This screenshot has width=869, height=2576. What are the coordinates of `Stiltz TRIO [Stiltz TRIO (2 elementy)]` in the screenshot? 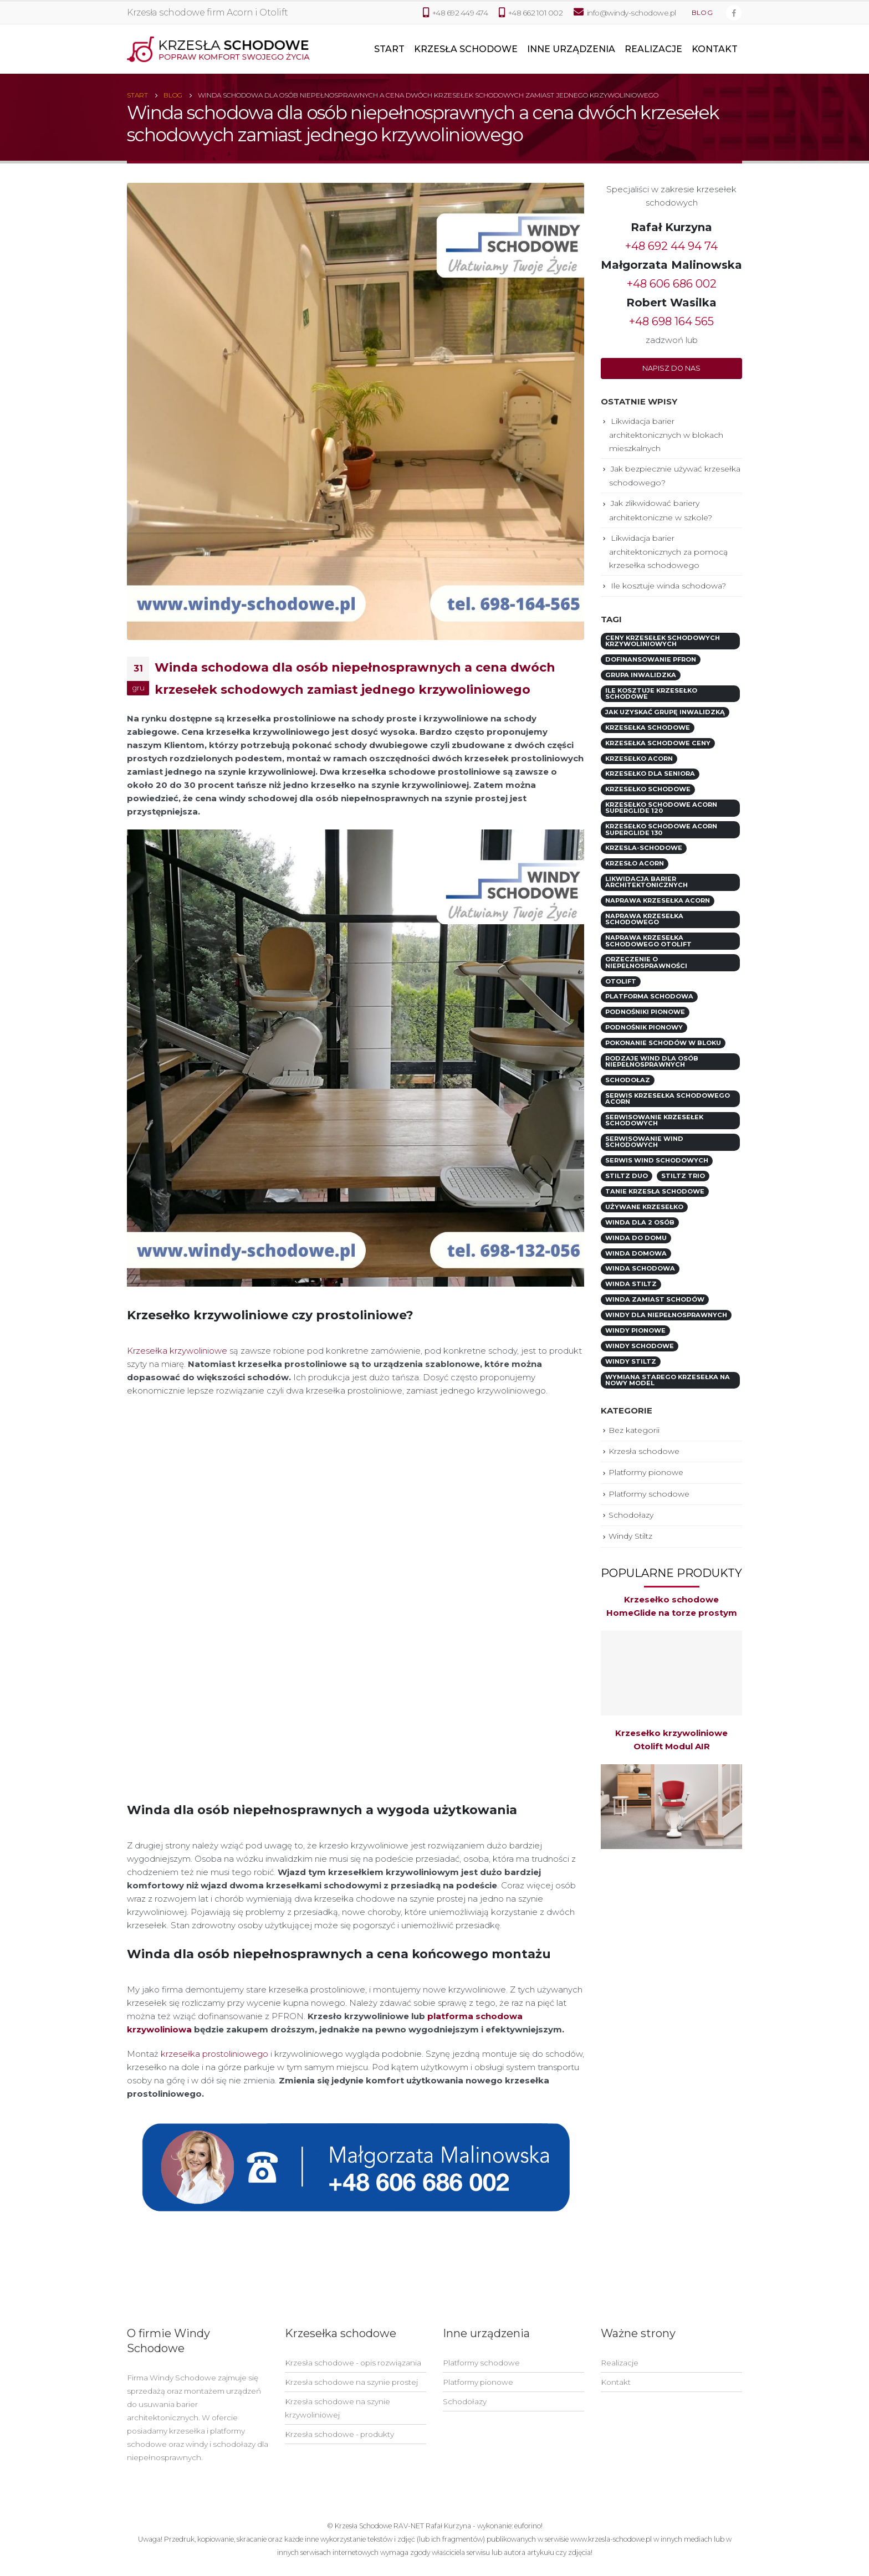 It's located at (683, 1176).